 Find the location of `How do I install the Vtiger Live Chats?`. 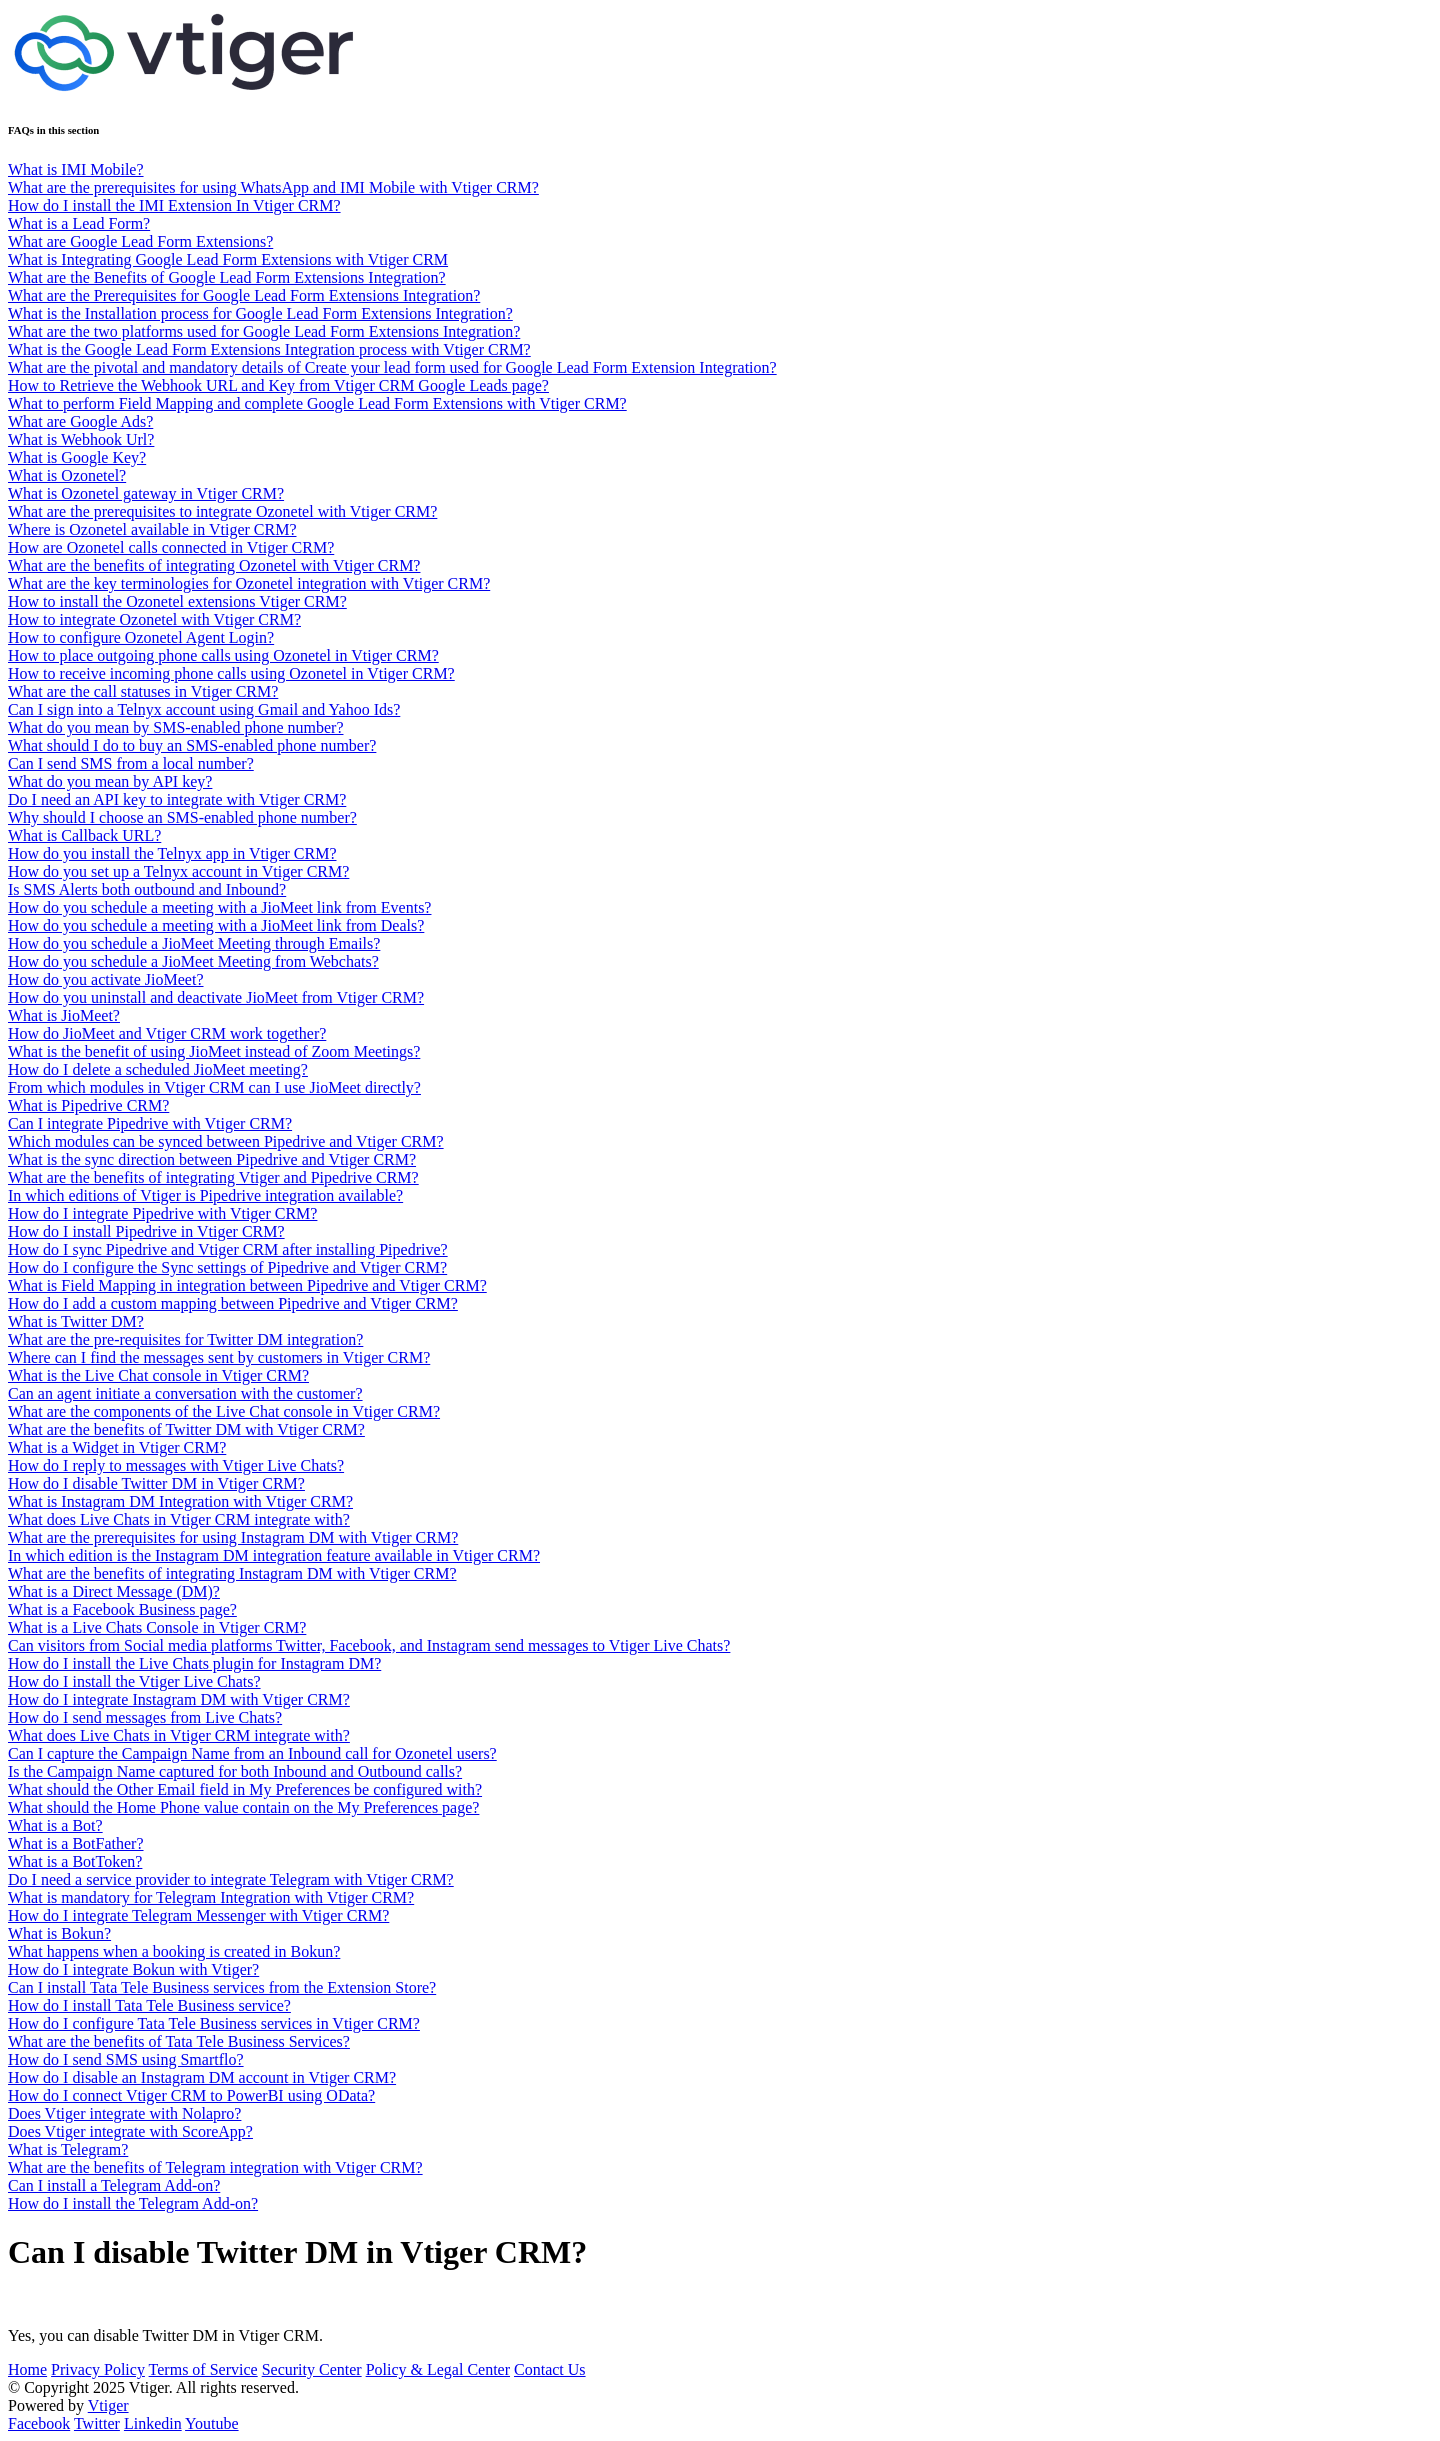

How do I install the Vtiger Live Chats? is located at coordinates (134, 1681).